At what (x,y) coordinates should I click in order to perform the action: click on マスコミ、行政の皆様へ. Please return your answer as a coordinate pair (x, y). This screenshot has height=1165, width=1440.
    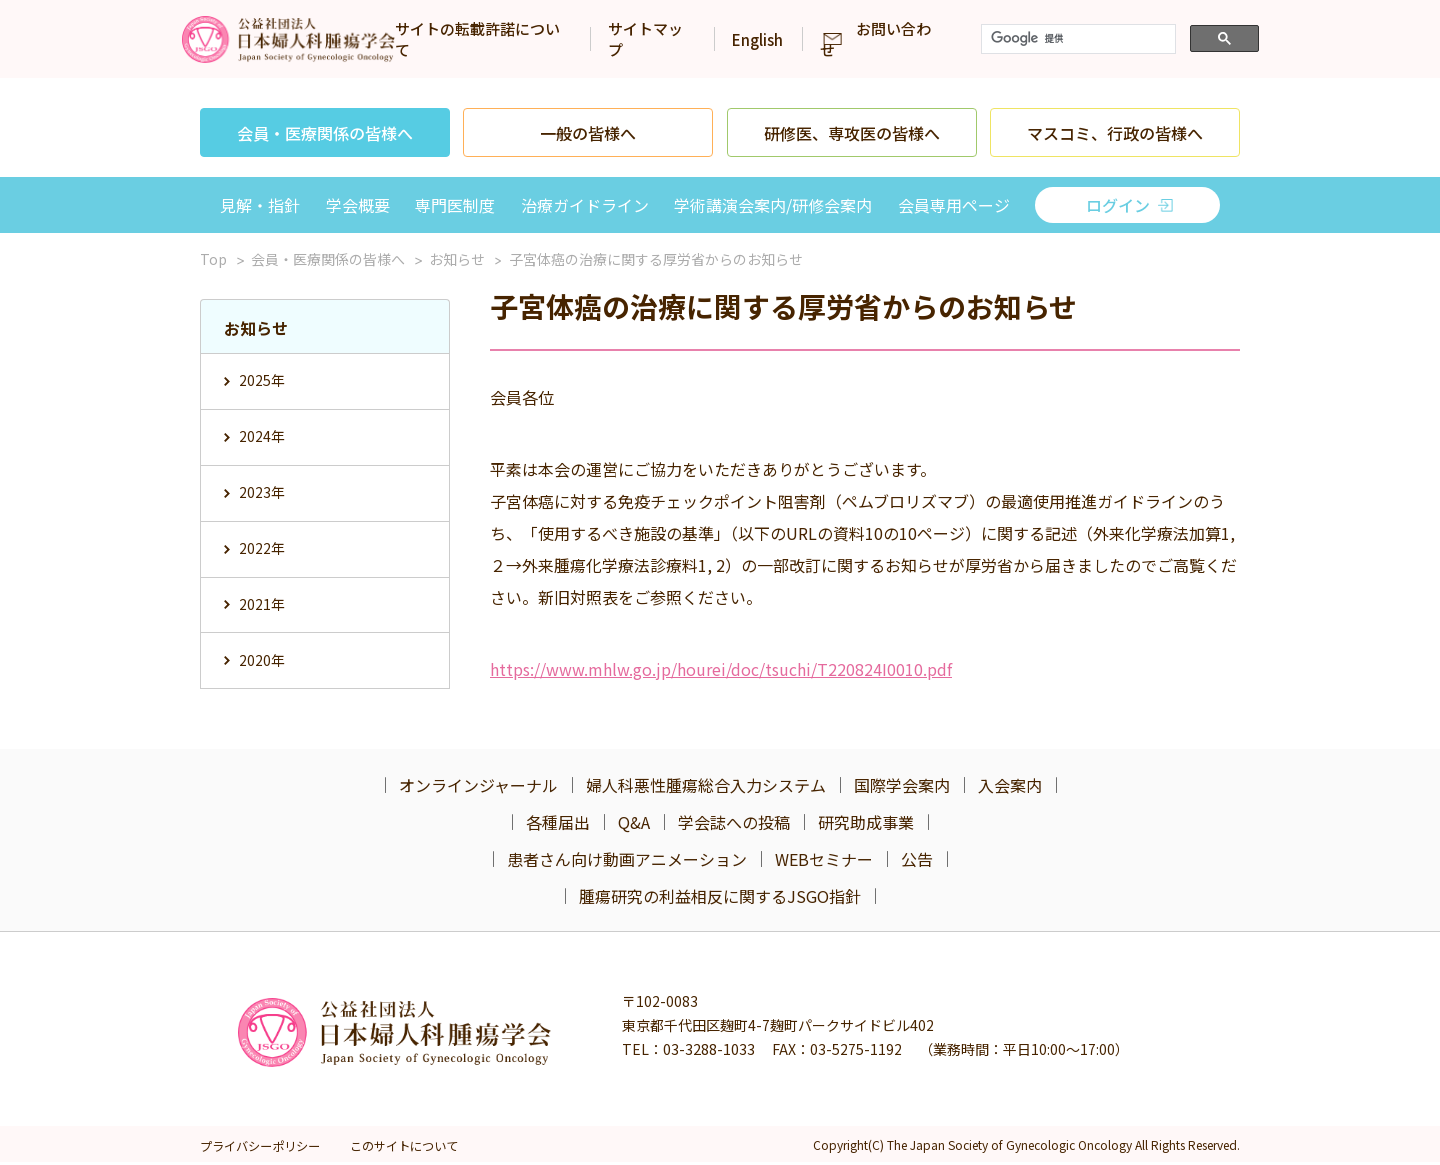
    Looking at the image, I should click on (1115, 133).